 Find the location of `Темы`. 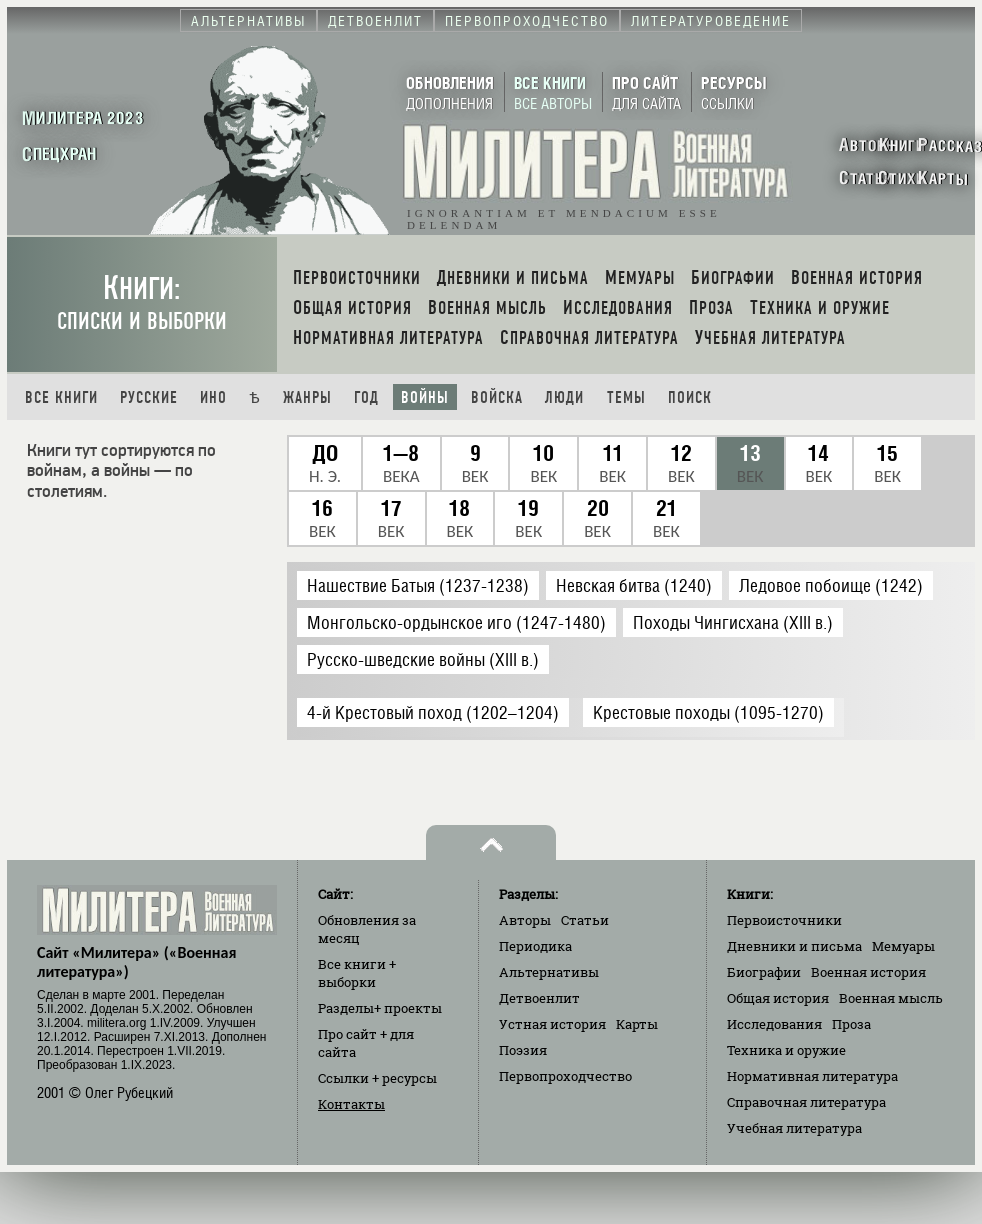

Темы is located at coordinates (626, 397).